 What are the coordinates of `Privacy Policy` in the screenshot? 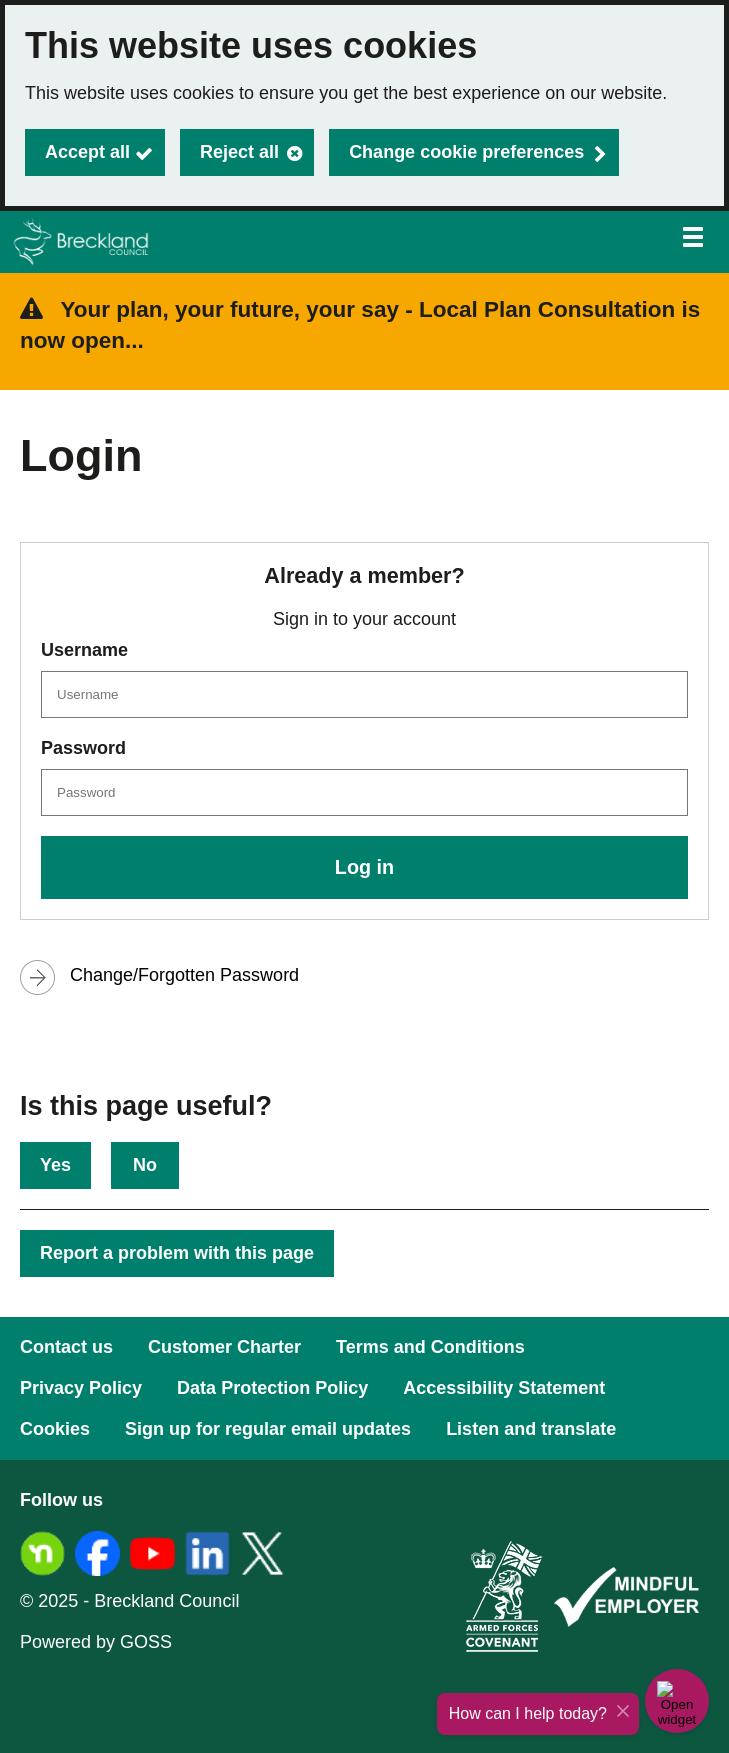 It's located at (81, 1388).